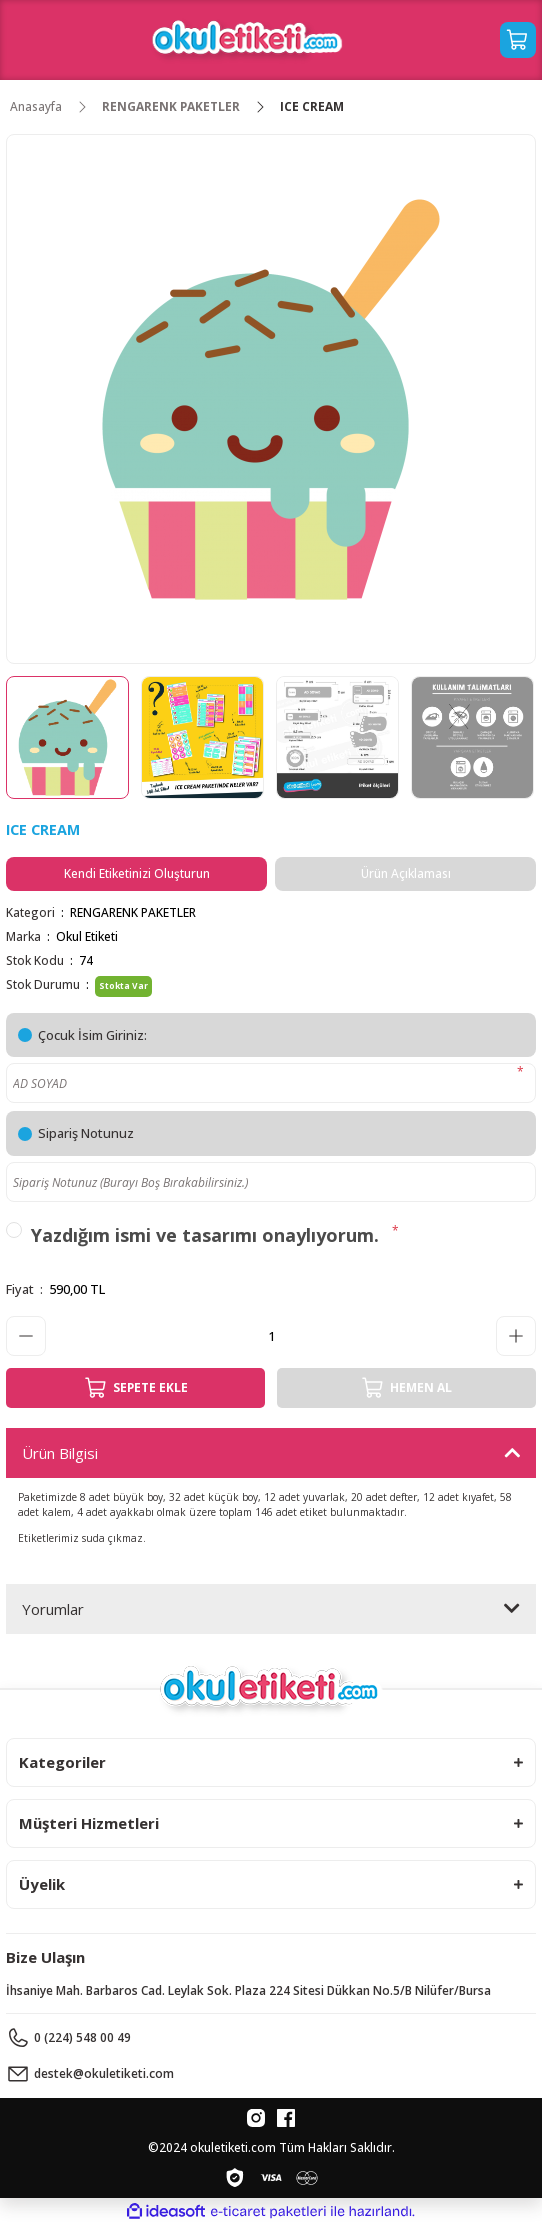 The image size is (542, 2226). I want to click on RENGARENK PAKETLER, so click(133, 912).